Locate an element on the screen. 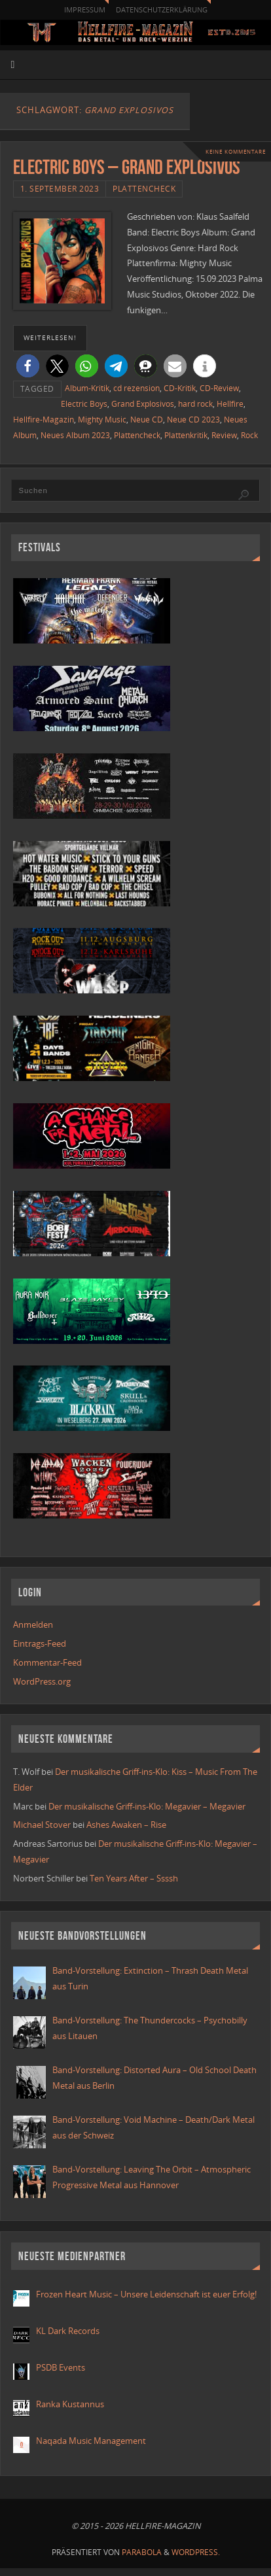 Image resolution: width=271 pixels, height=2576 pixels. Hellfire-Magazin is located at coordinates (43, 419).